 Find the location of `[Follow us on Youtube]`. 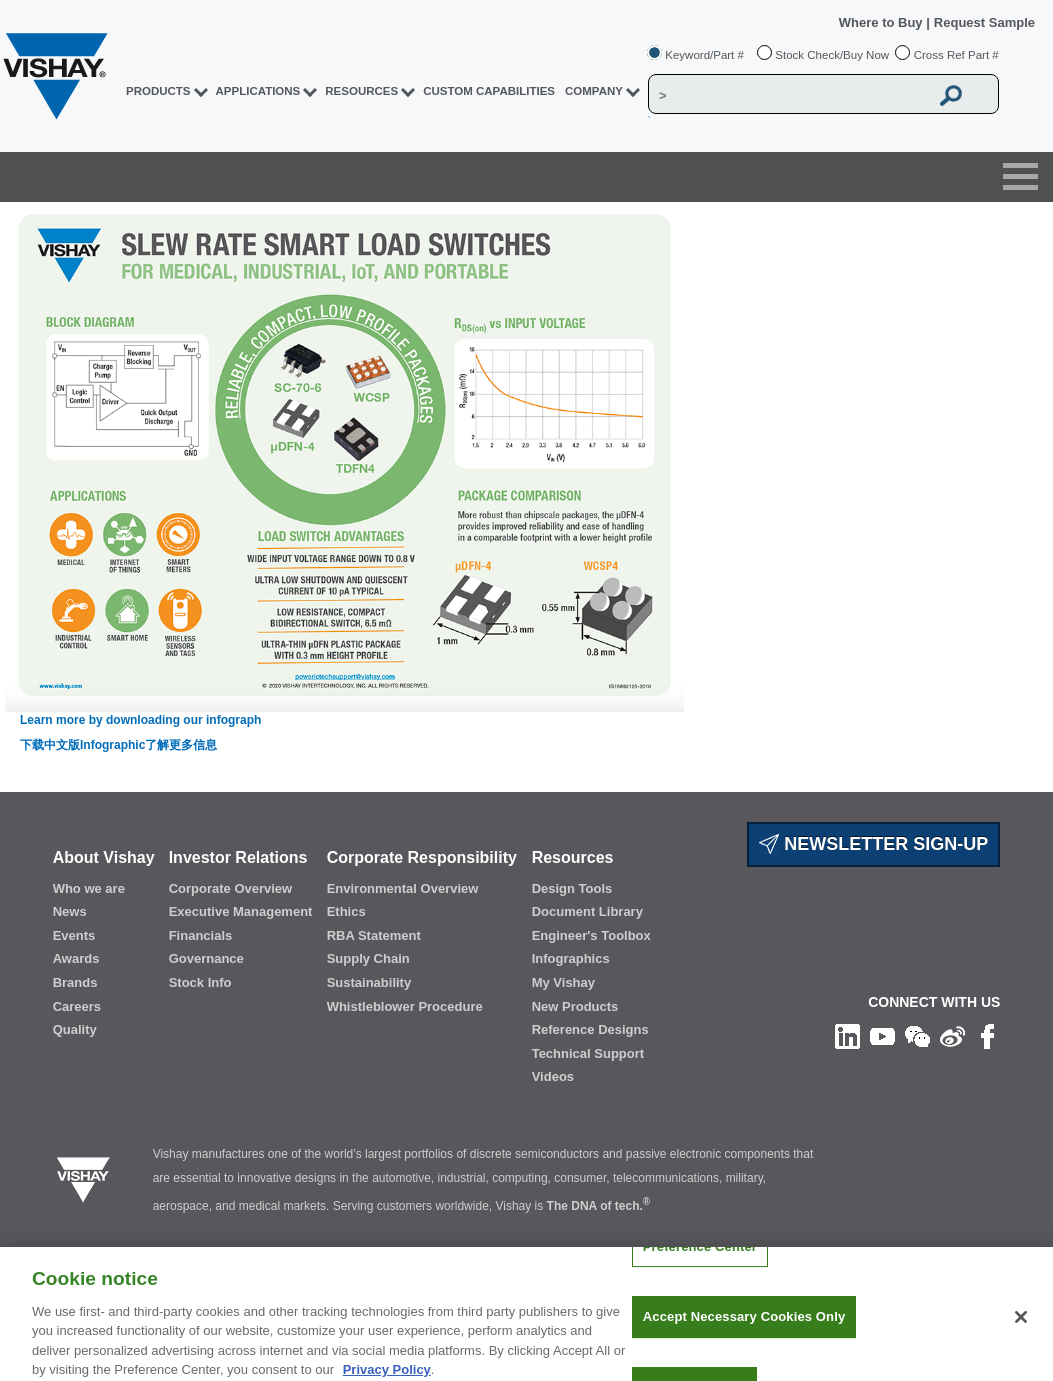

[Follow us on Youtube] is located at coordinates (882, 1036).